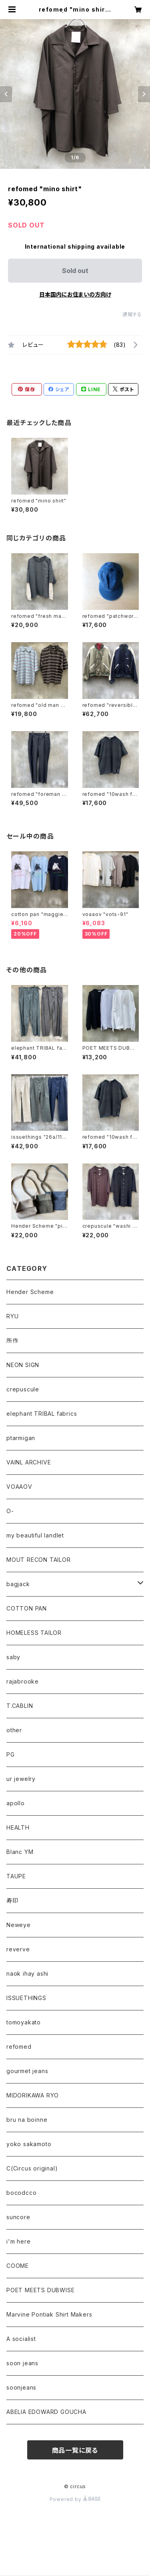 This screenshot has width=150, height=2576. What do you see at coordinates (13, 1657) in the screenshot?
I see `saby` at bounding box center [13, 1657].